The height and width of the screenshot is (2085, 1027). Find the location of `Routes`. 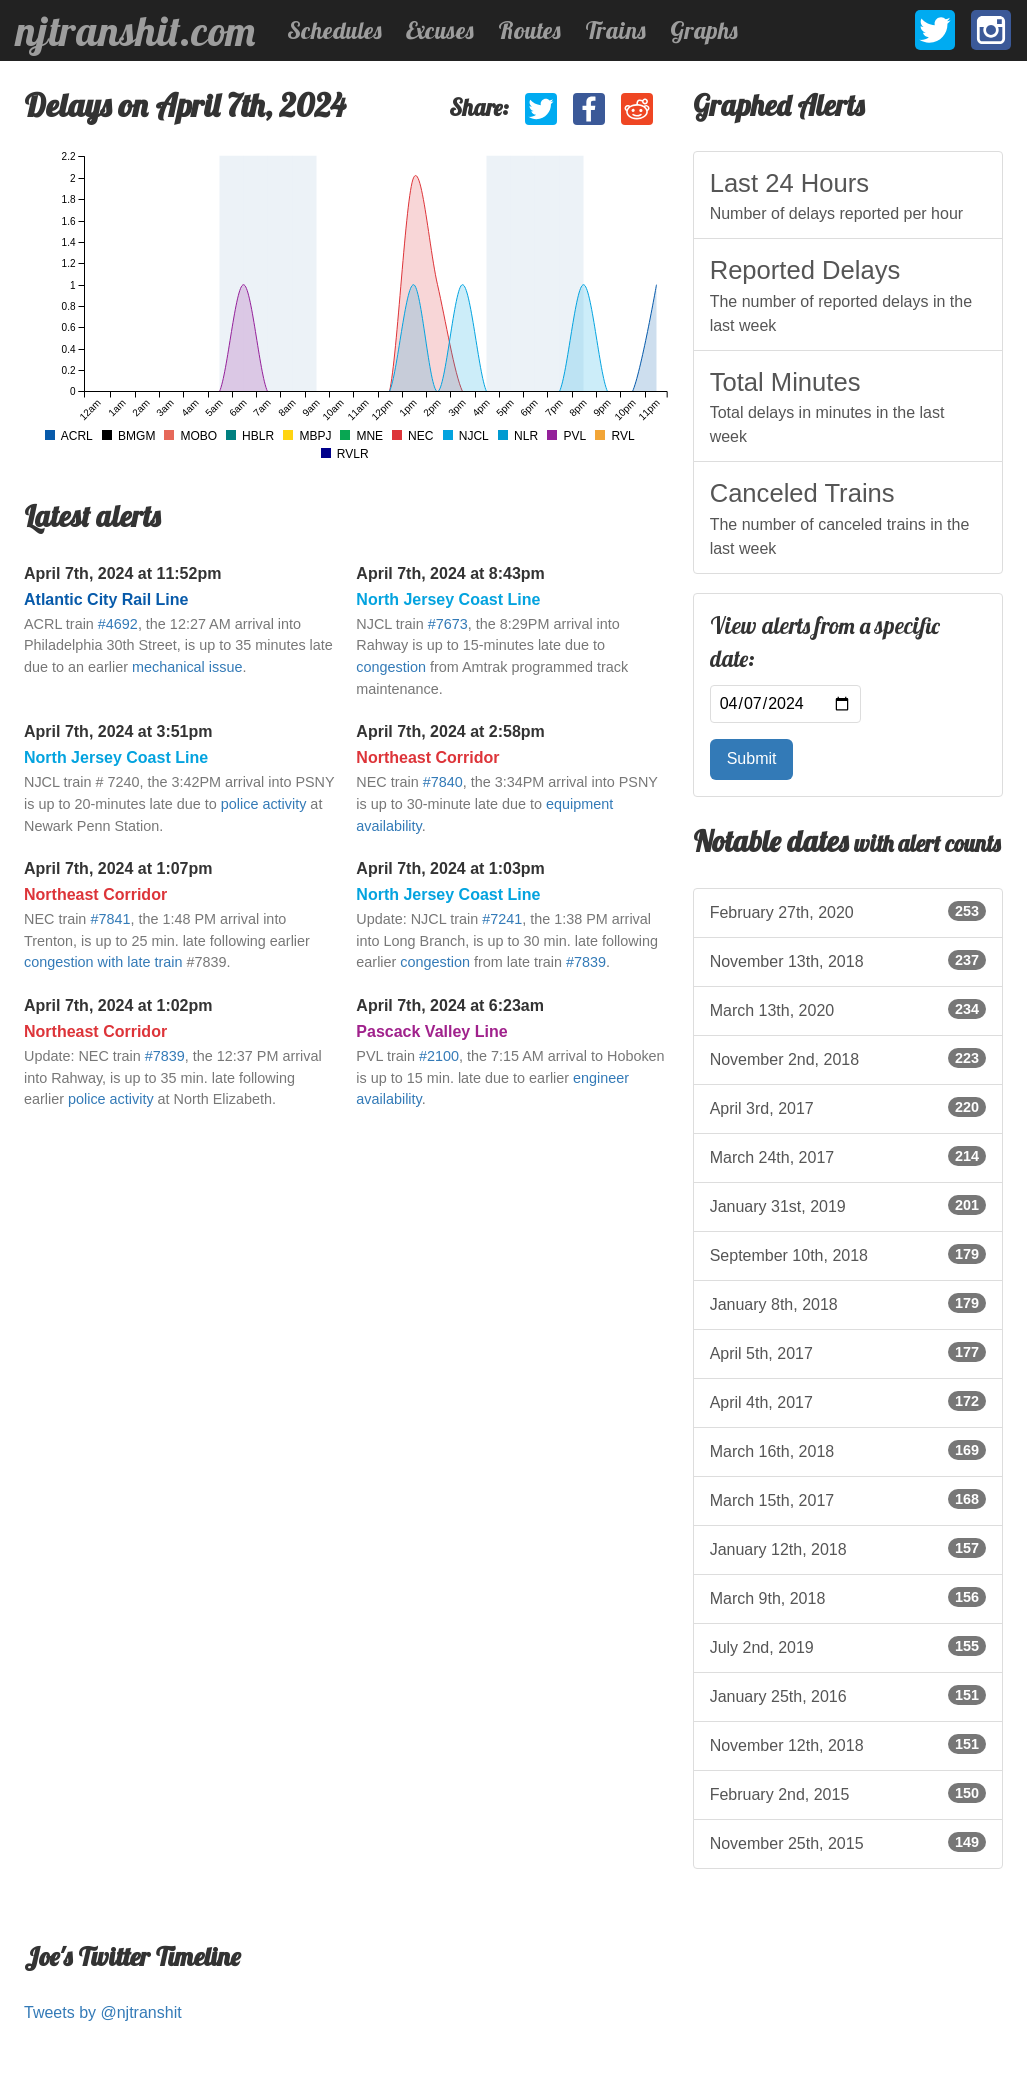

Routes is located at coordinates (529, 30).